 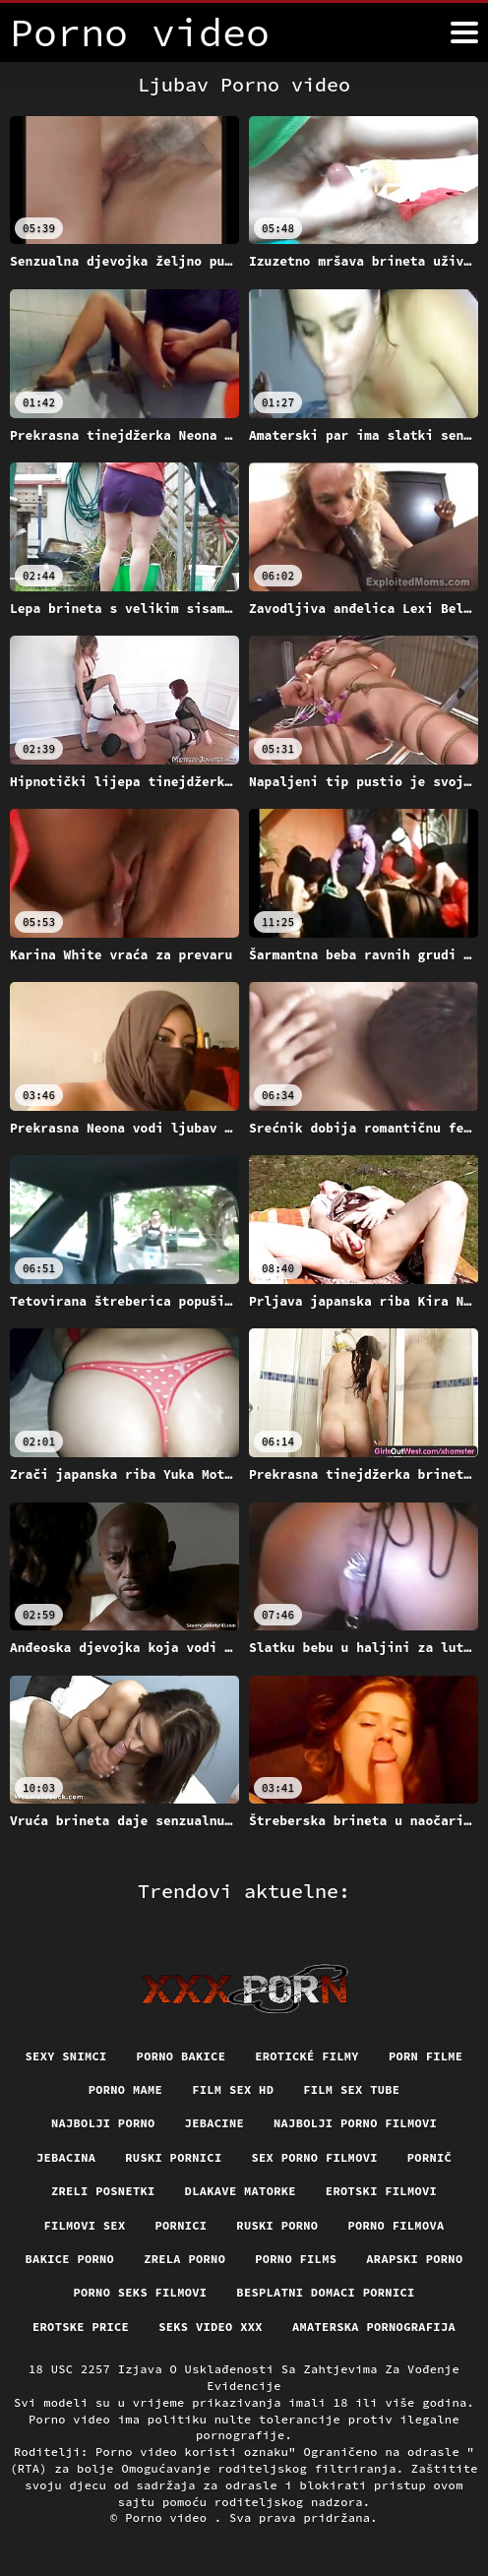 I want to click on Ruski porno, so click(x=277, y=2225).